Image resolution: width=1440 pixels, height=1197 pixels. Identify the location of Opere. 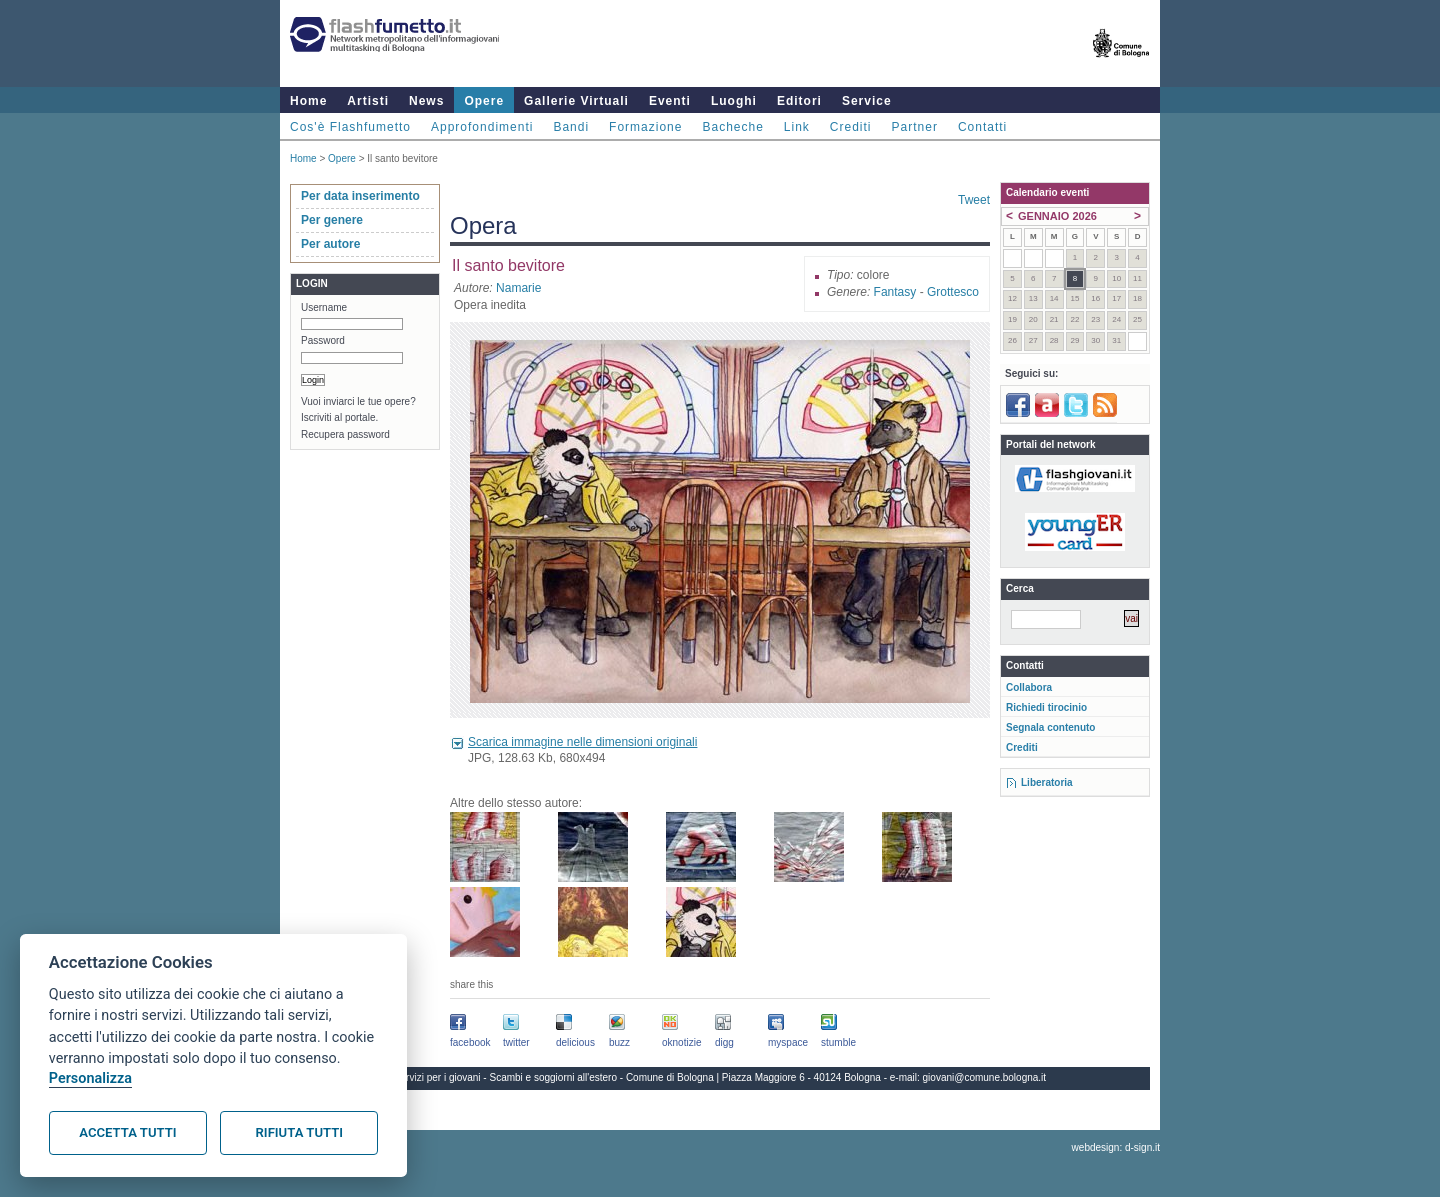
(484, 101).